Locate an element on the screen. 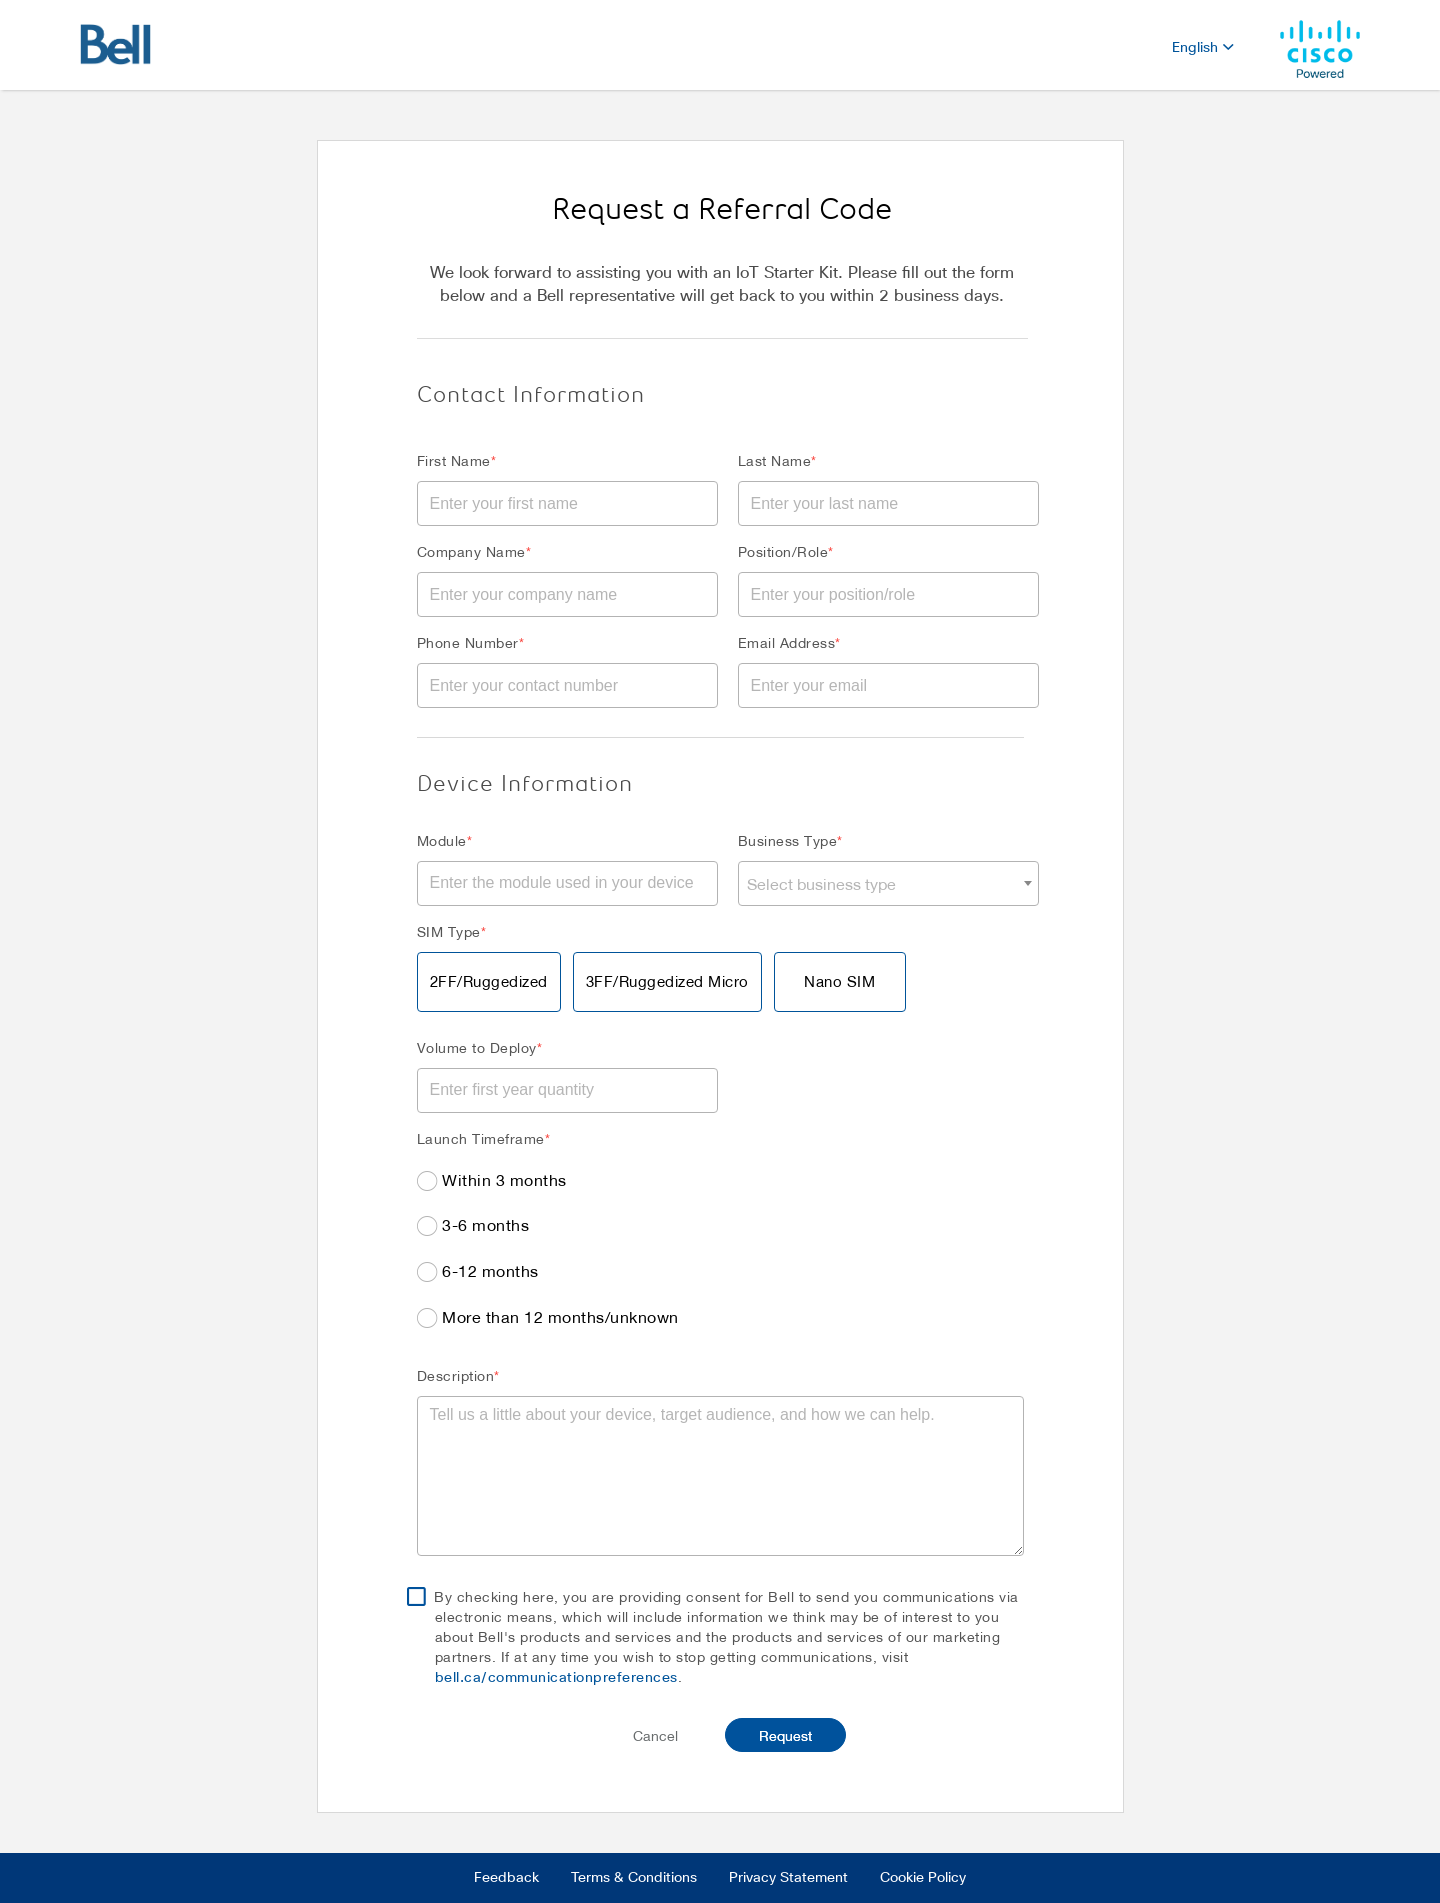 This screenshot has width=1440, height=1903. 6-12 months is located at coordinates (490, 1270).